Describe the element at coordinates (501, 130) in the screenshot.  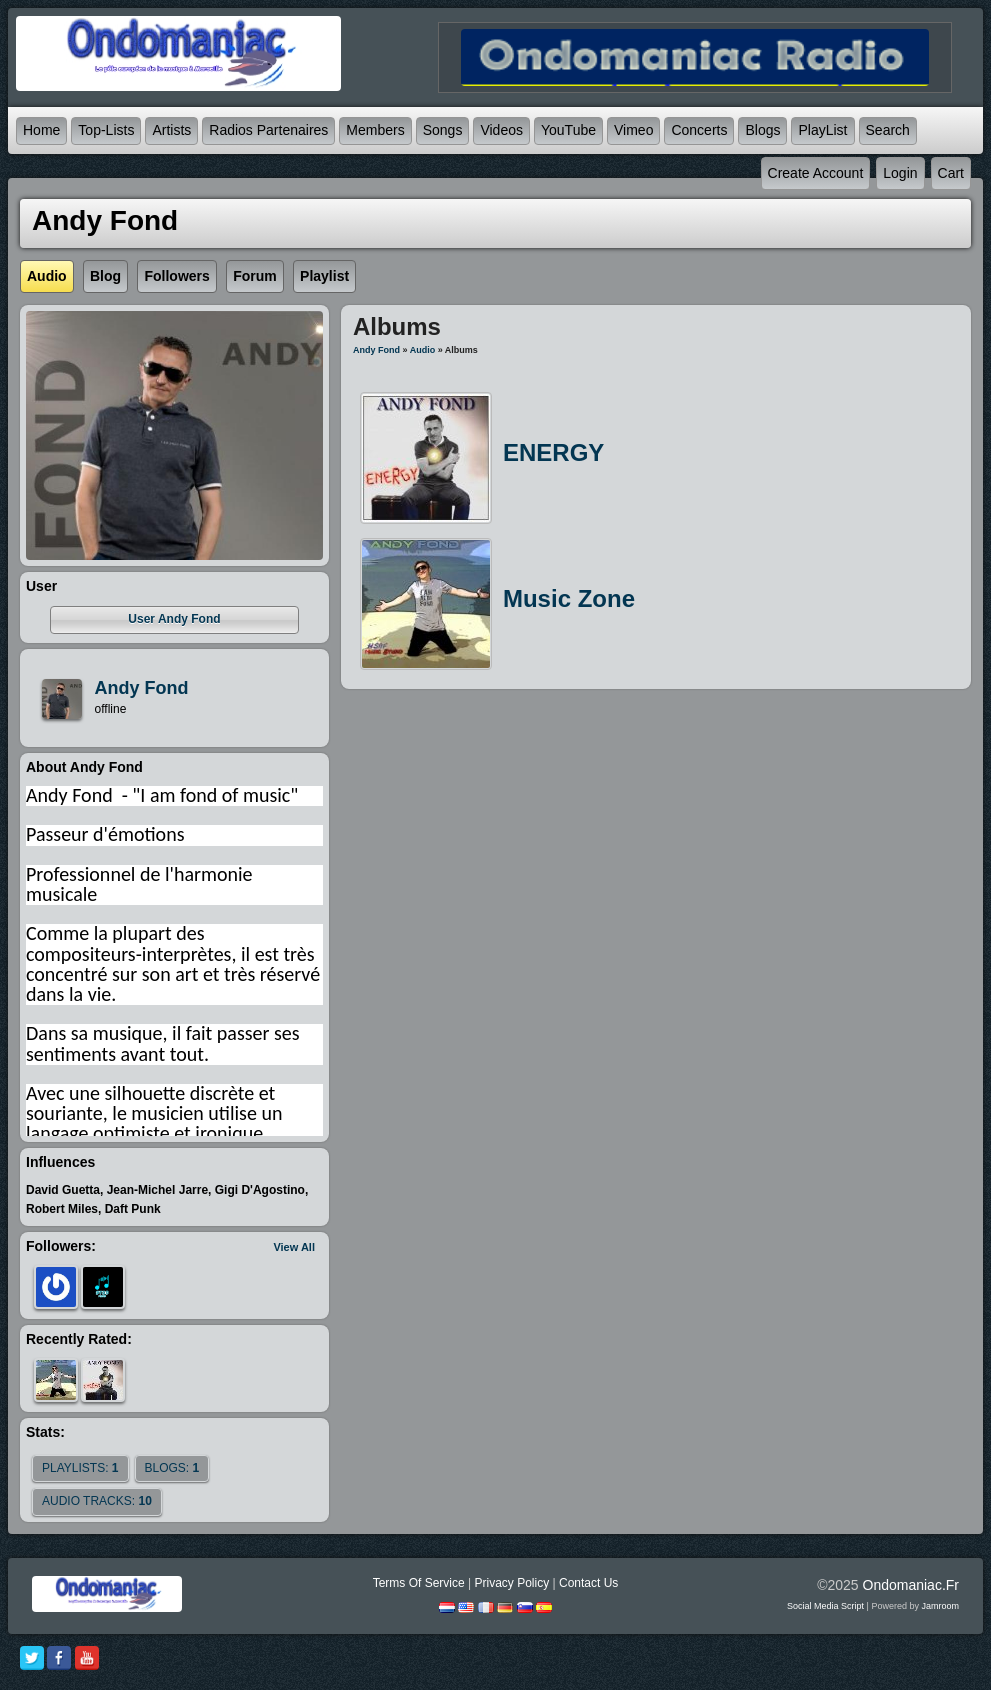
I see `Videos` at that location.